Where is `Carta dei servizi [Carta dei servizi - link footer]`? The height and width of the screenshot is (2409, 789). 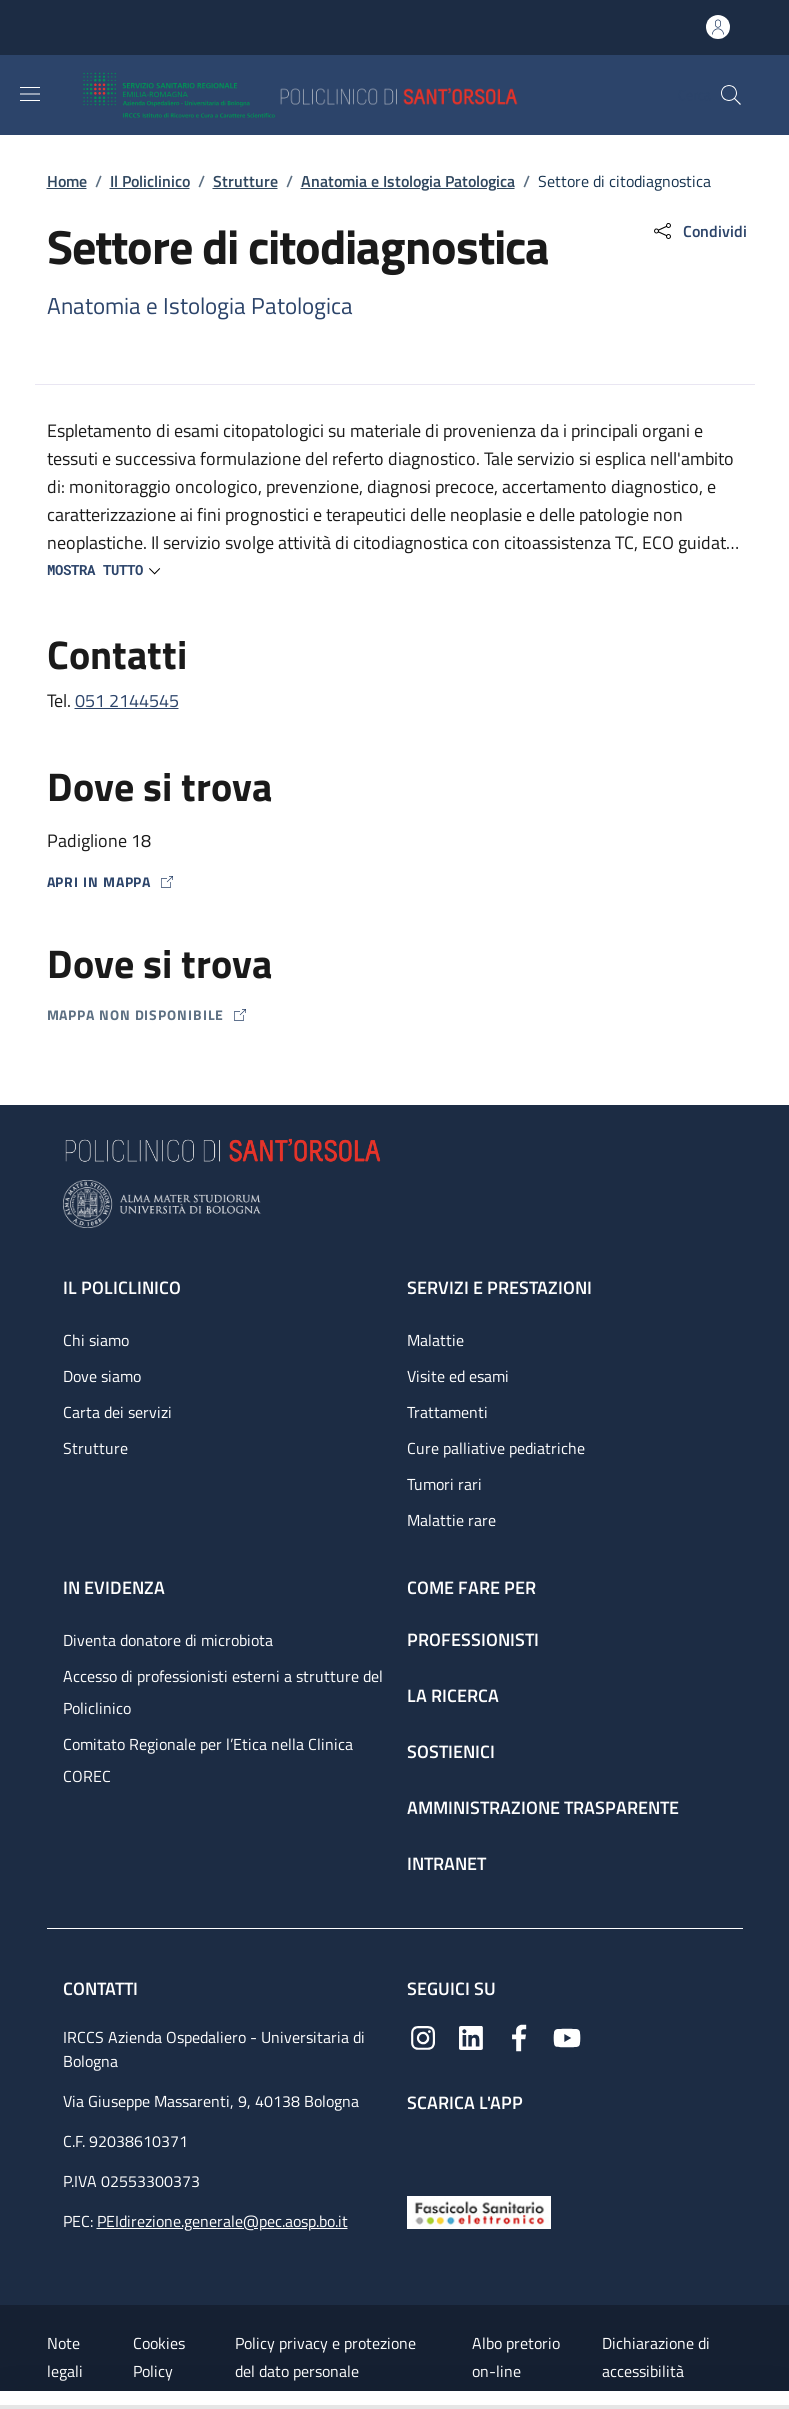 Carta dei servizi [Carta dei servizi - link footer] is located at coordinates (117, 1412).